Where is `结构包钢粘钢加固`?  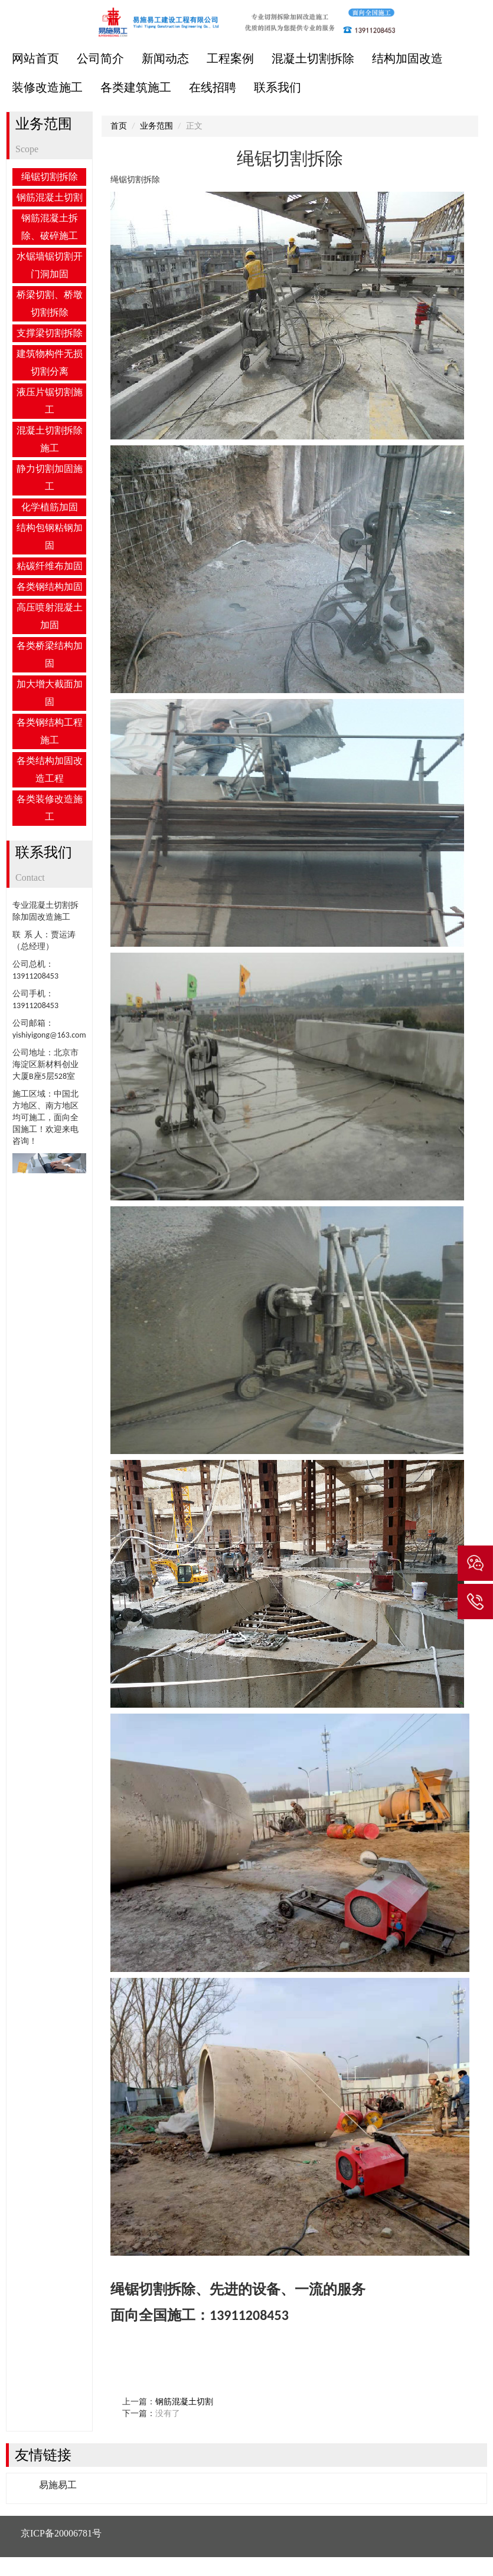 结构包钢粘钢加固 is located at coordinates (50, 536).